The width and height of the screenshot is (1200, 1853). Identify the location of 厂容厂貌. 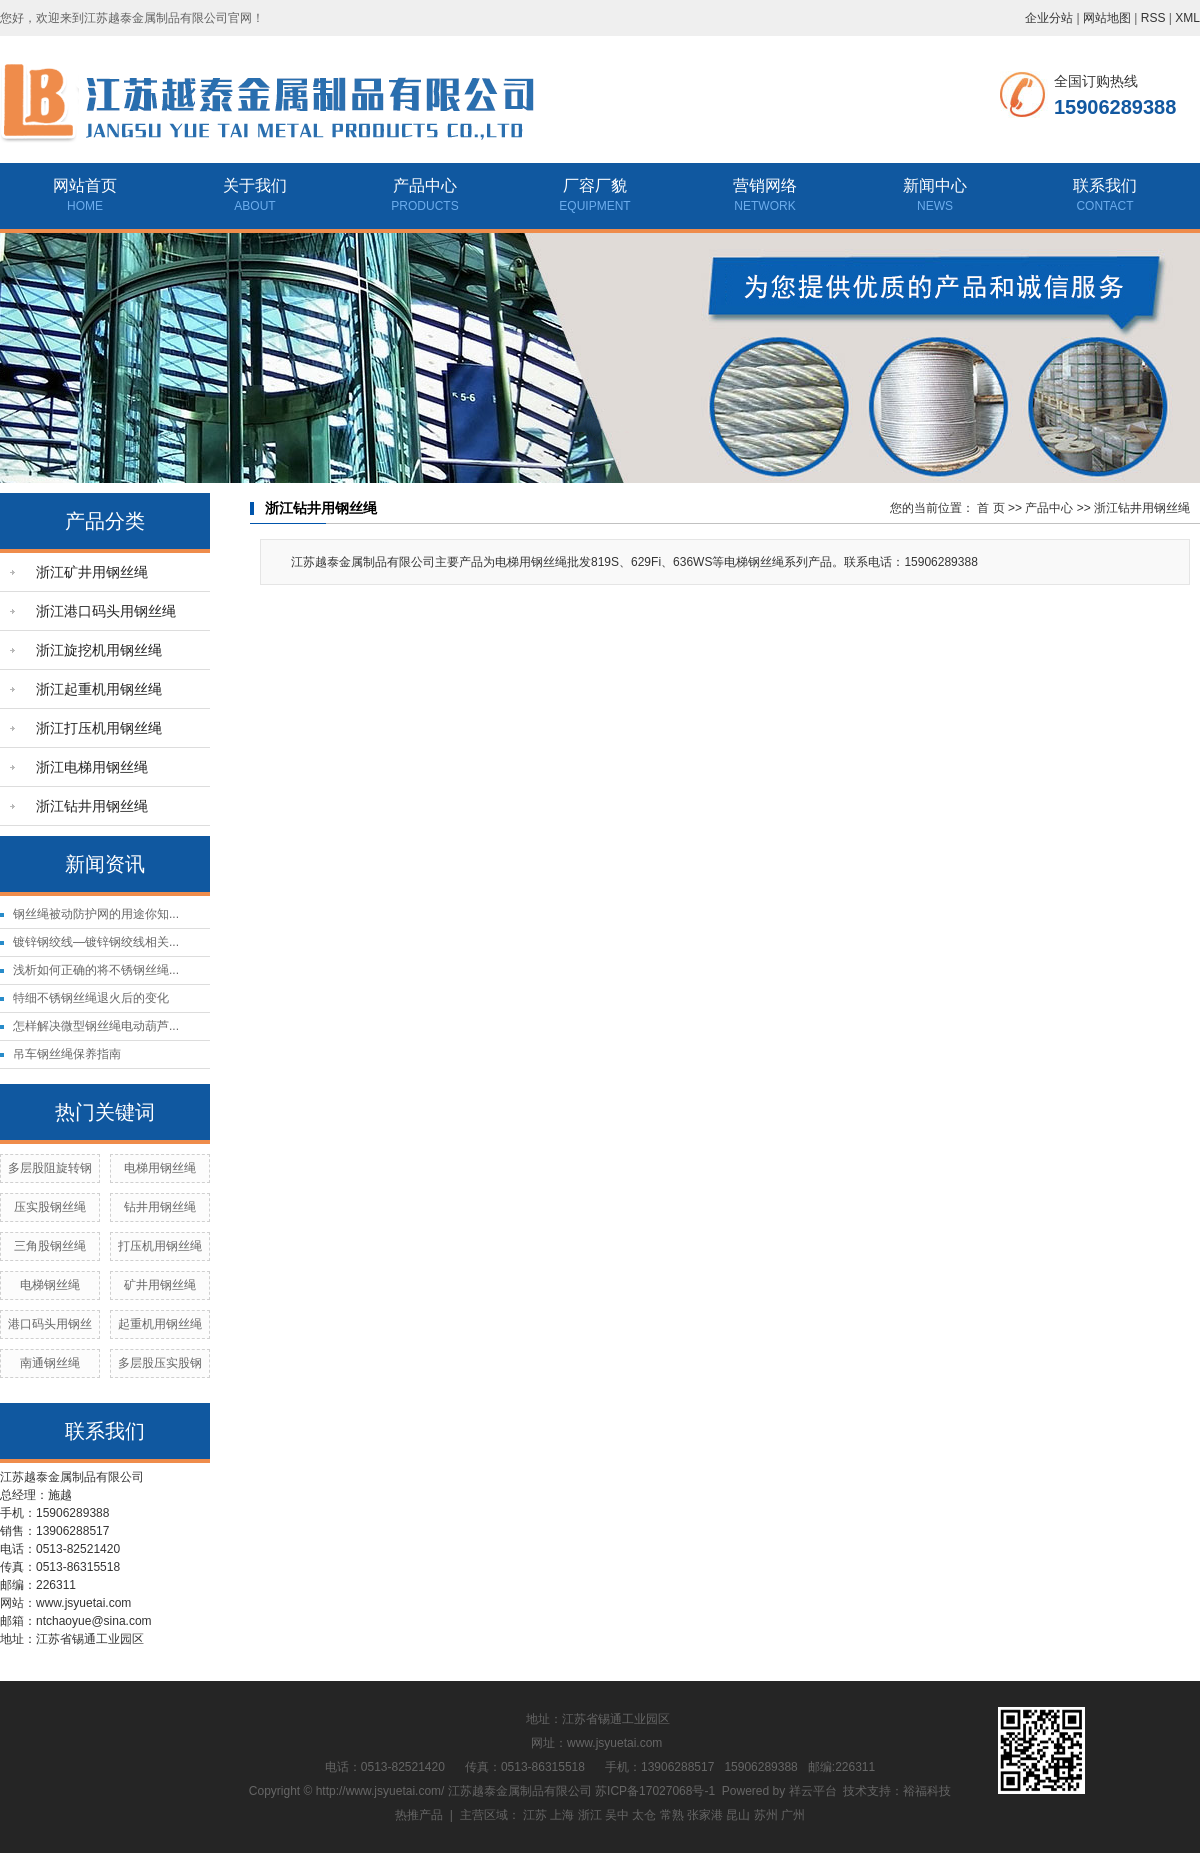
(595, 185).